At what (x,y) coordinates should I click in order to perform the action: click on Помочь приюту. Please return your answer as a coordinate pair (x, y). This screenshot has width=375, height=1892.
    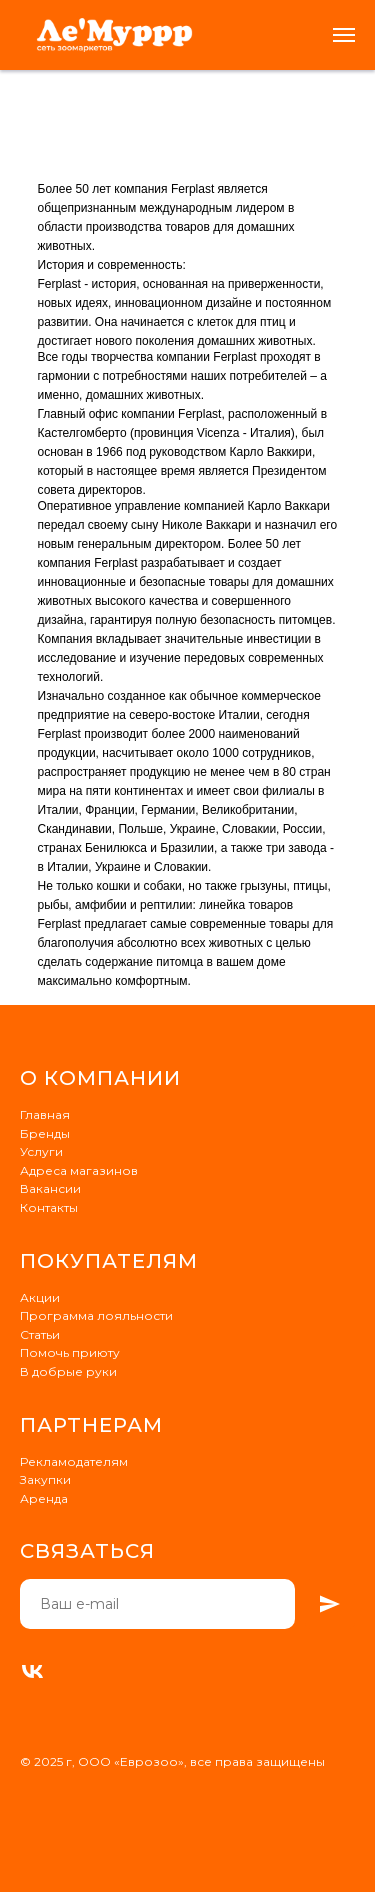
    Looking at the image, I should click on (70, 1352).